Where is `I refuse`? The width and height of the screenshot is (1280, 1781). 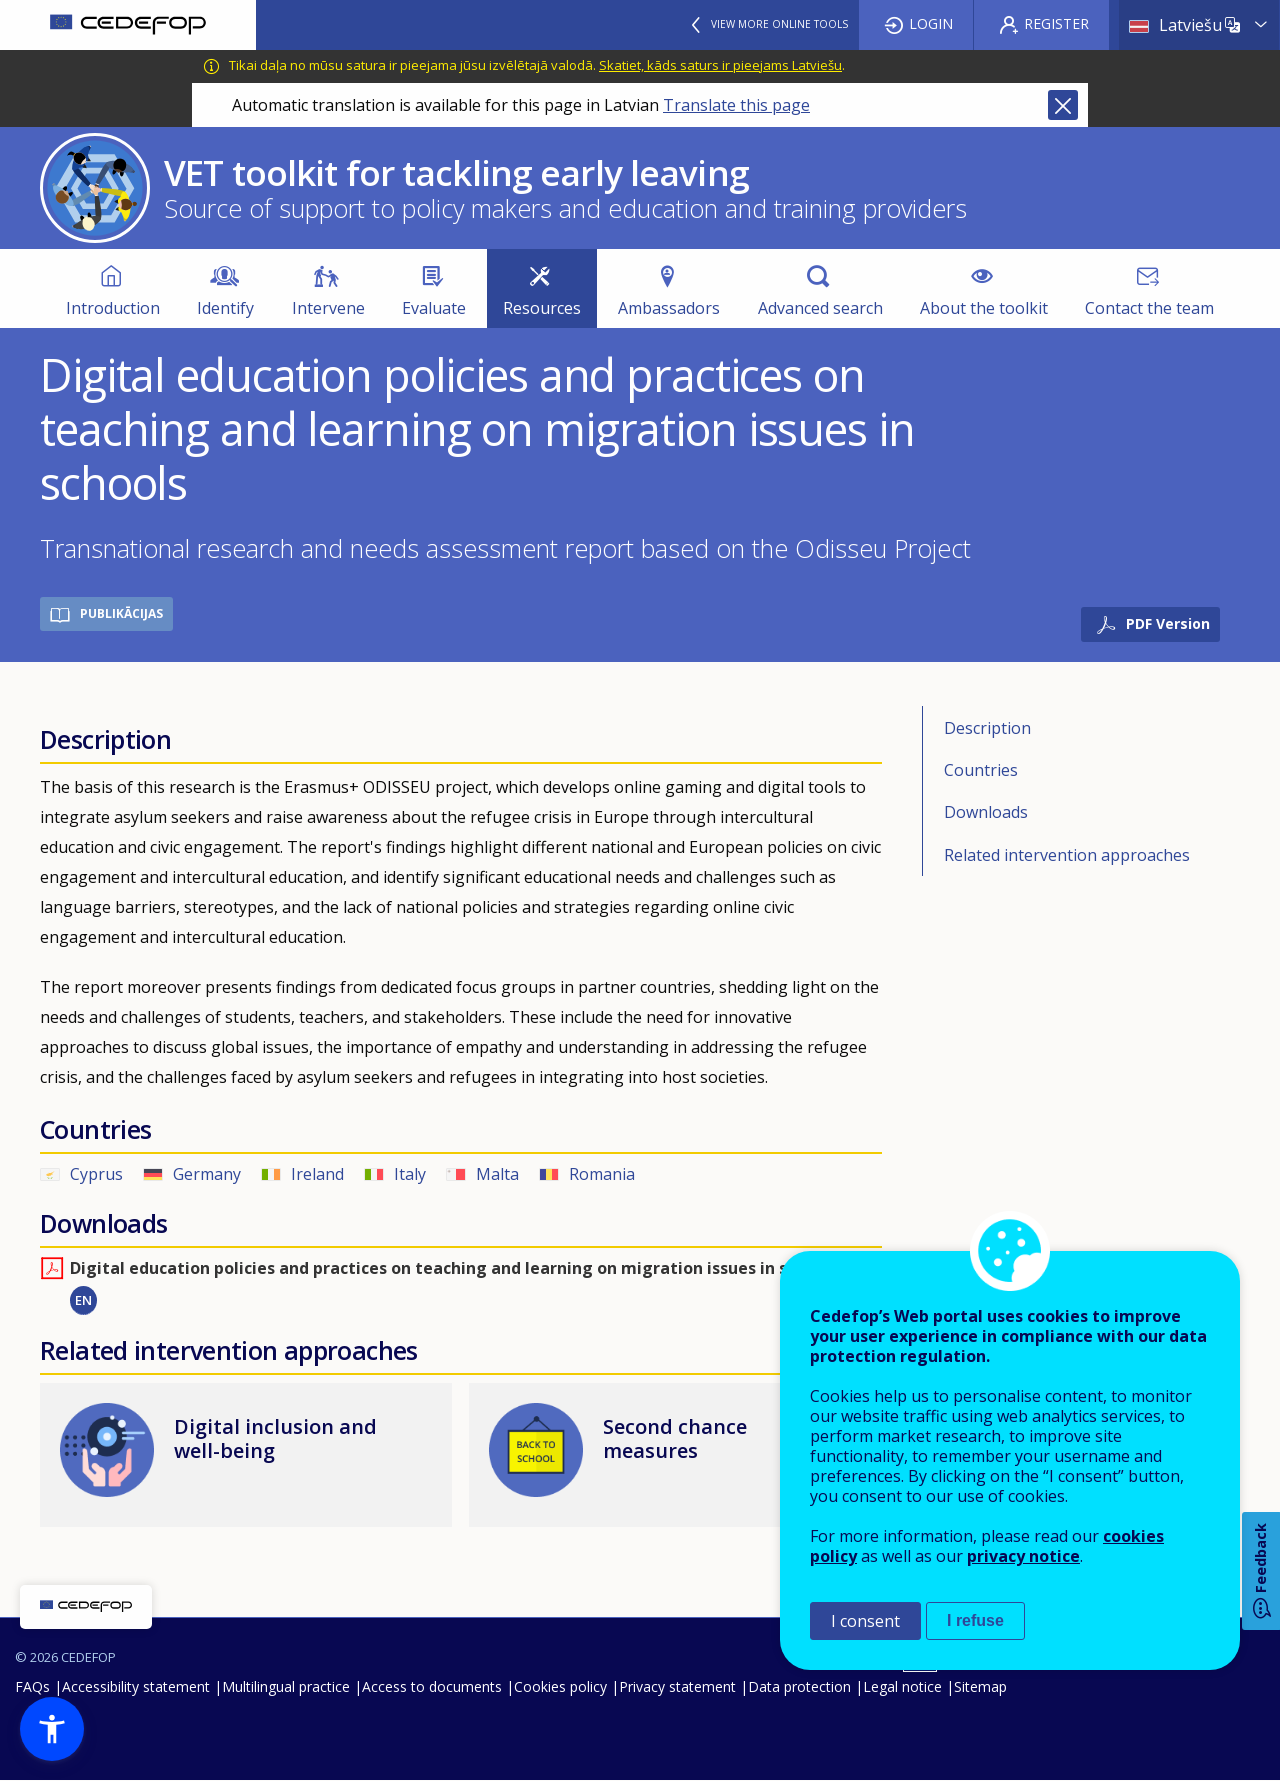
I refuse is located at coordinates (975, 1620).